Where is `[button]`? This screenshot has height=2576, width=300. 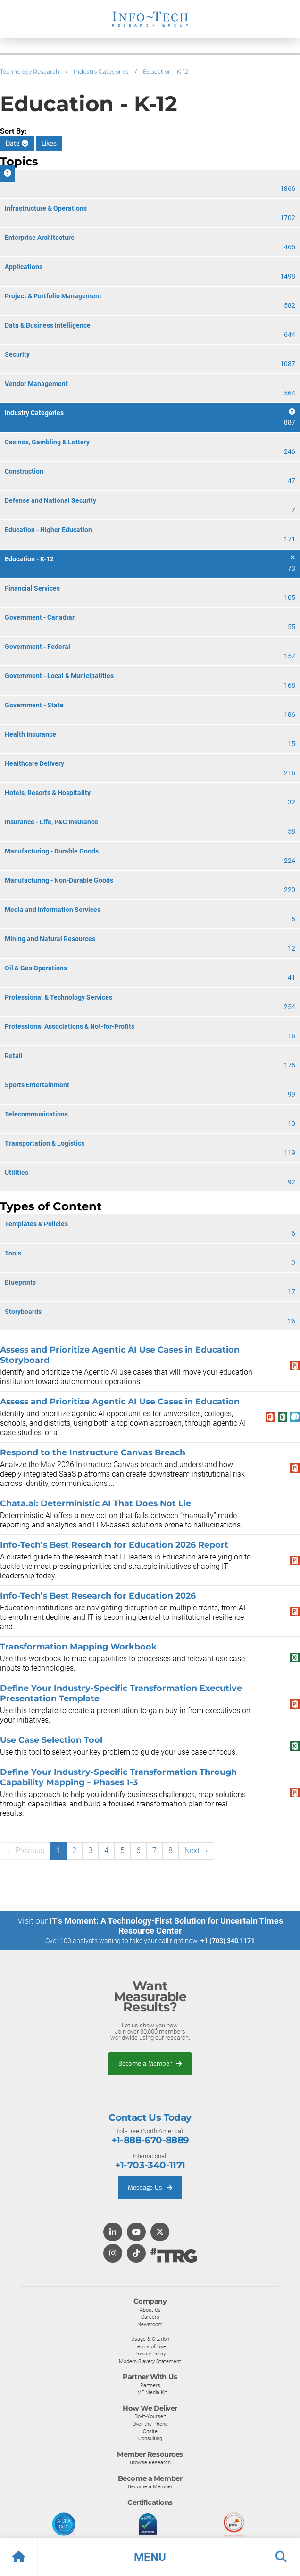
[button] is located at coordinates (150, 2557).